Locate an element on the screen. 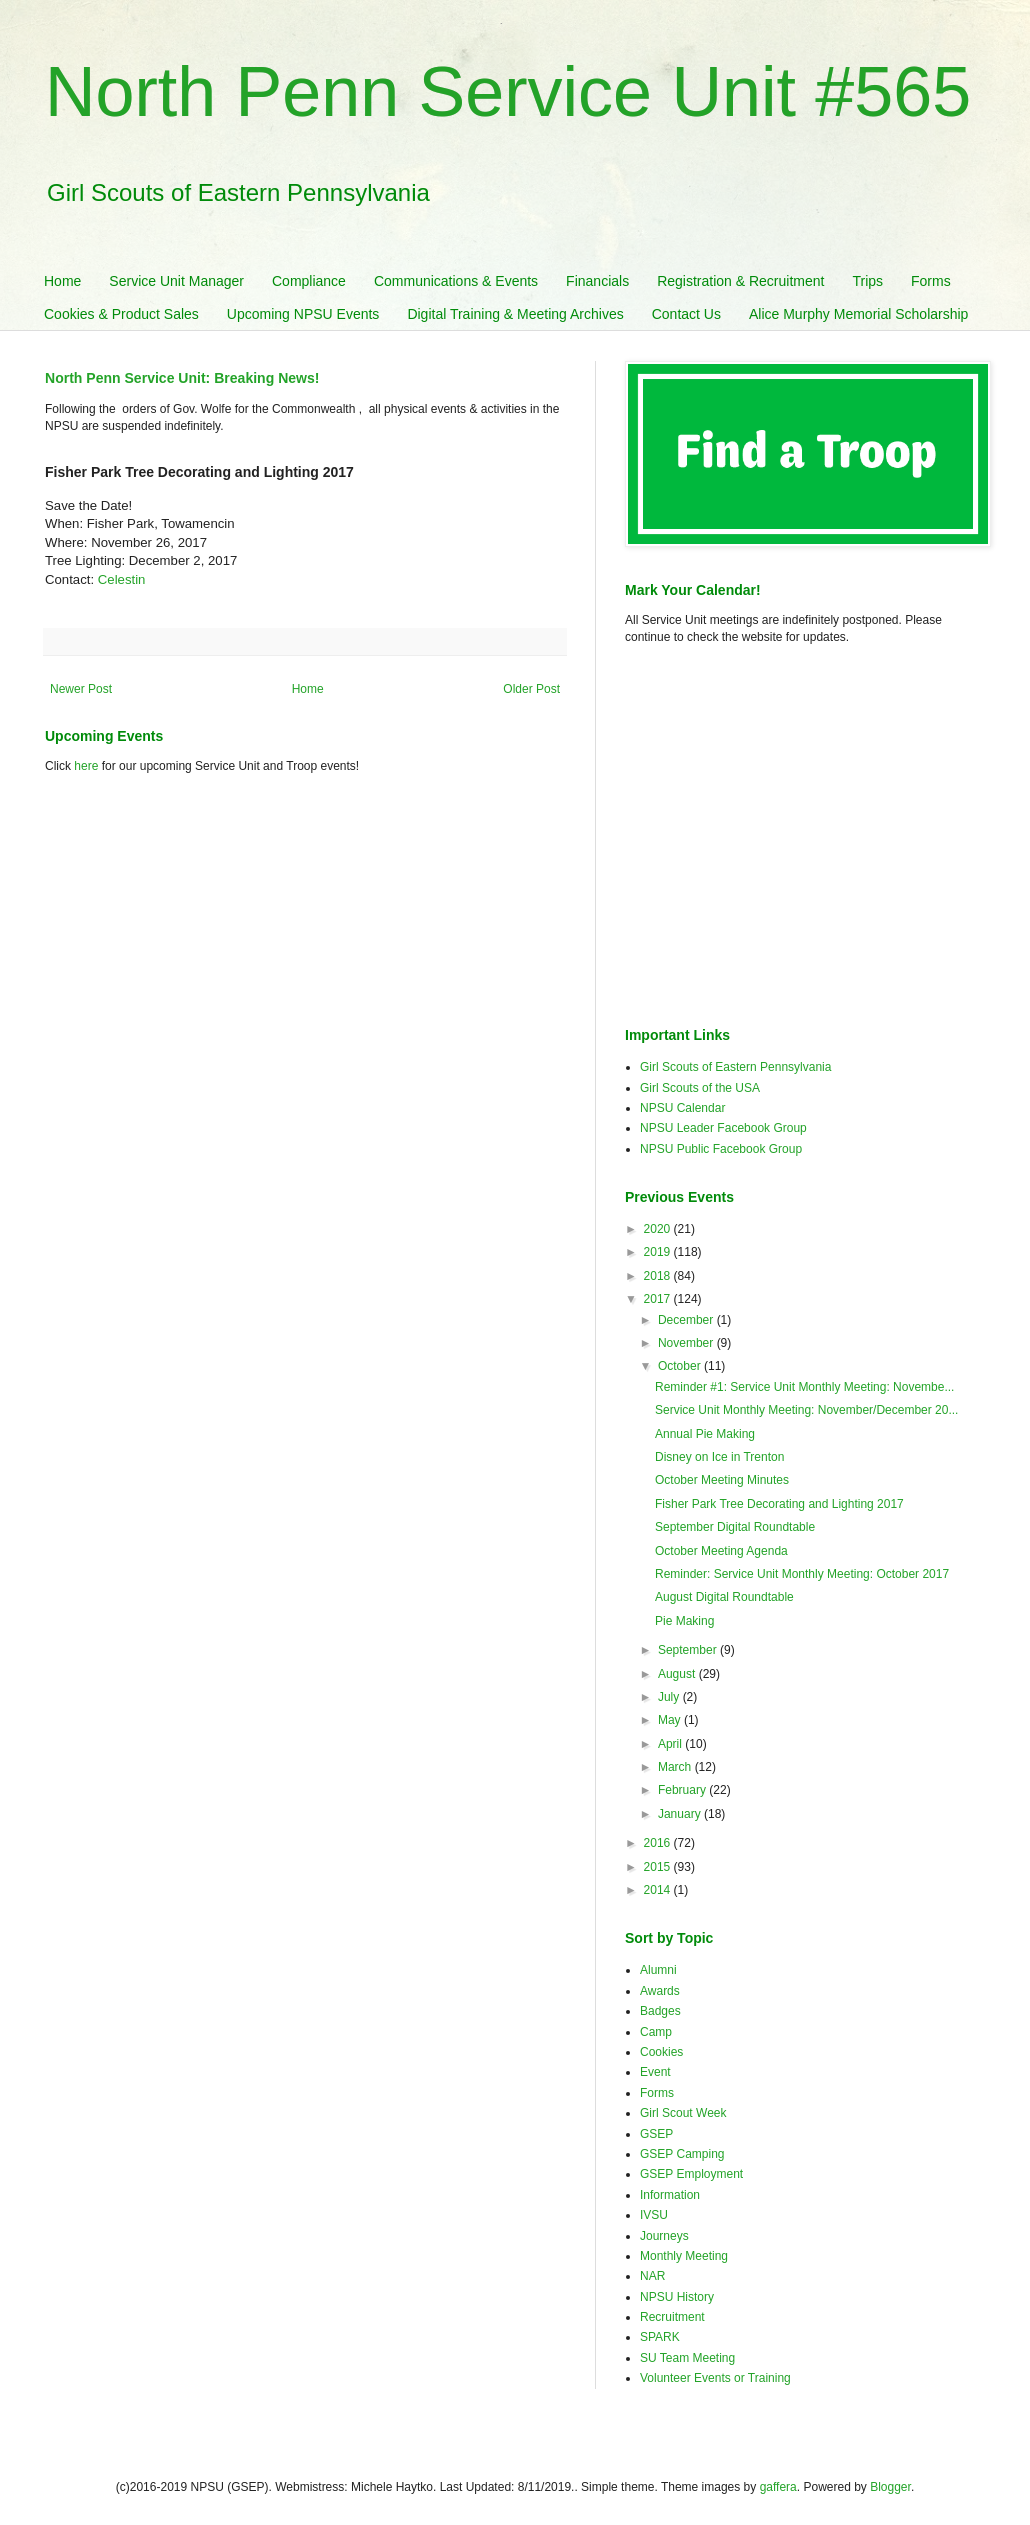 The image size is (1030, 2525). NAR is located at coordinates (652, 2276).